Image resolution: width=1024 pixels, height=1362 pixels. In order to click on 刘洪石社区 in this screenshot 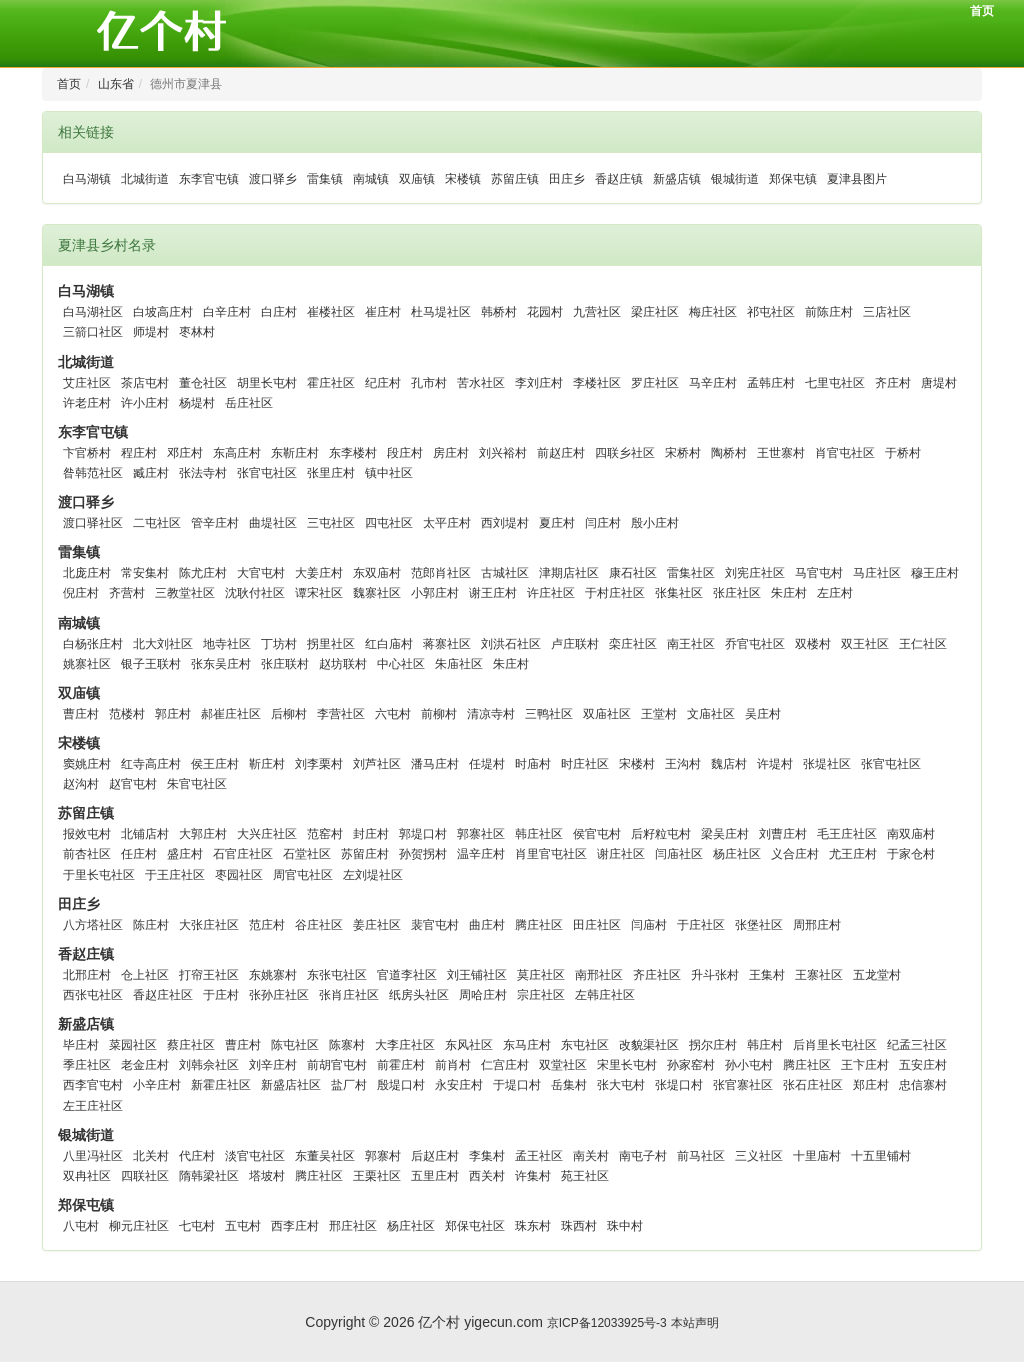, I will do `click(511, 644)`.